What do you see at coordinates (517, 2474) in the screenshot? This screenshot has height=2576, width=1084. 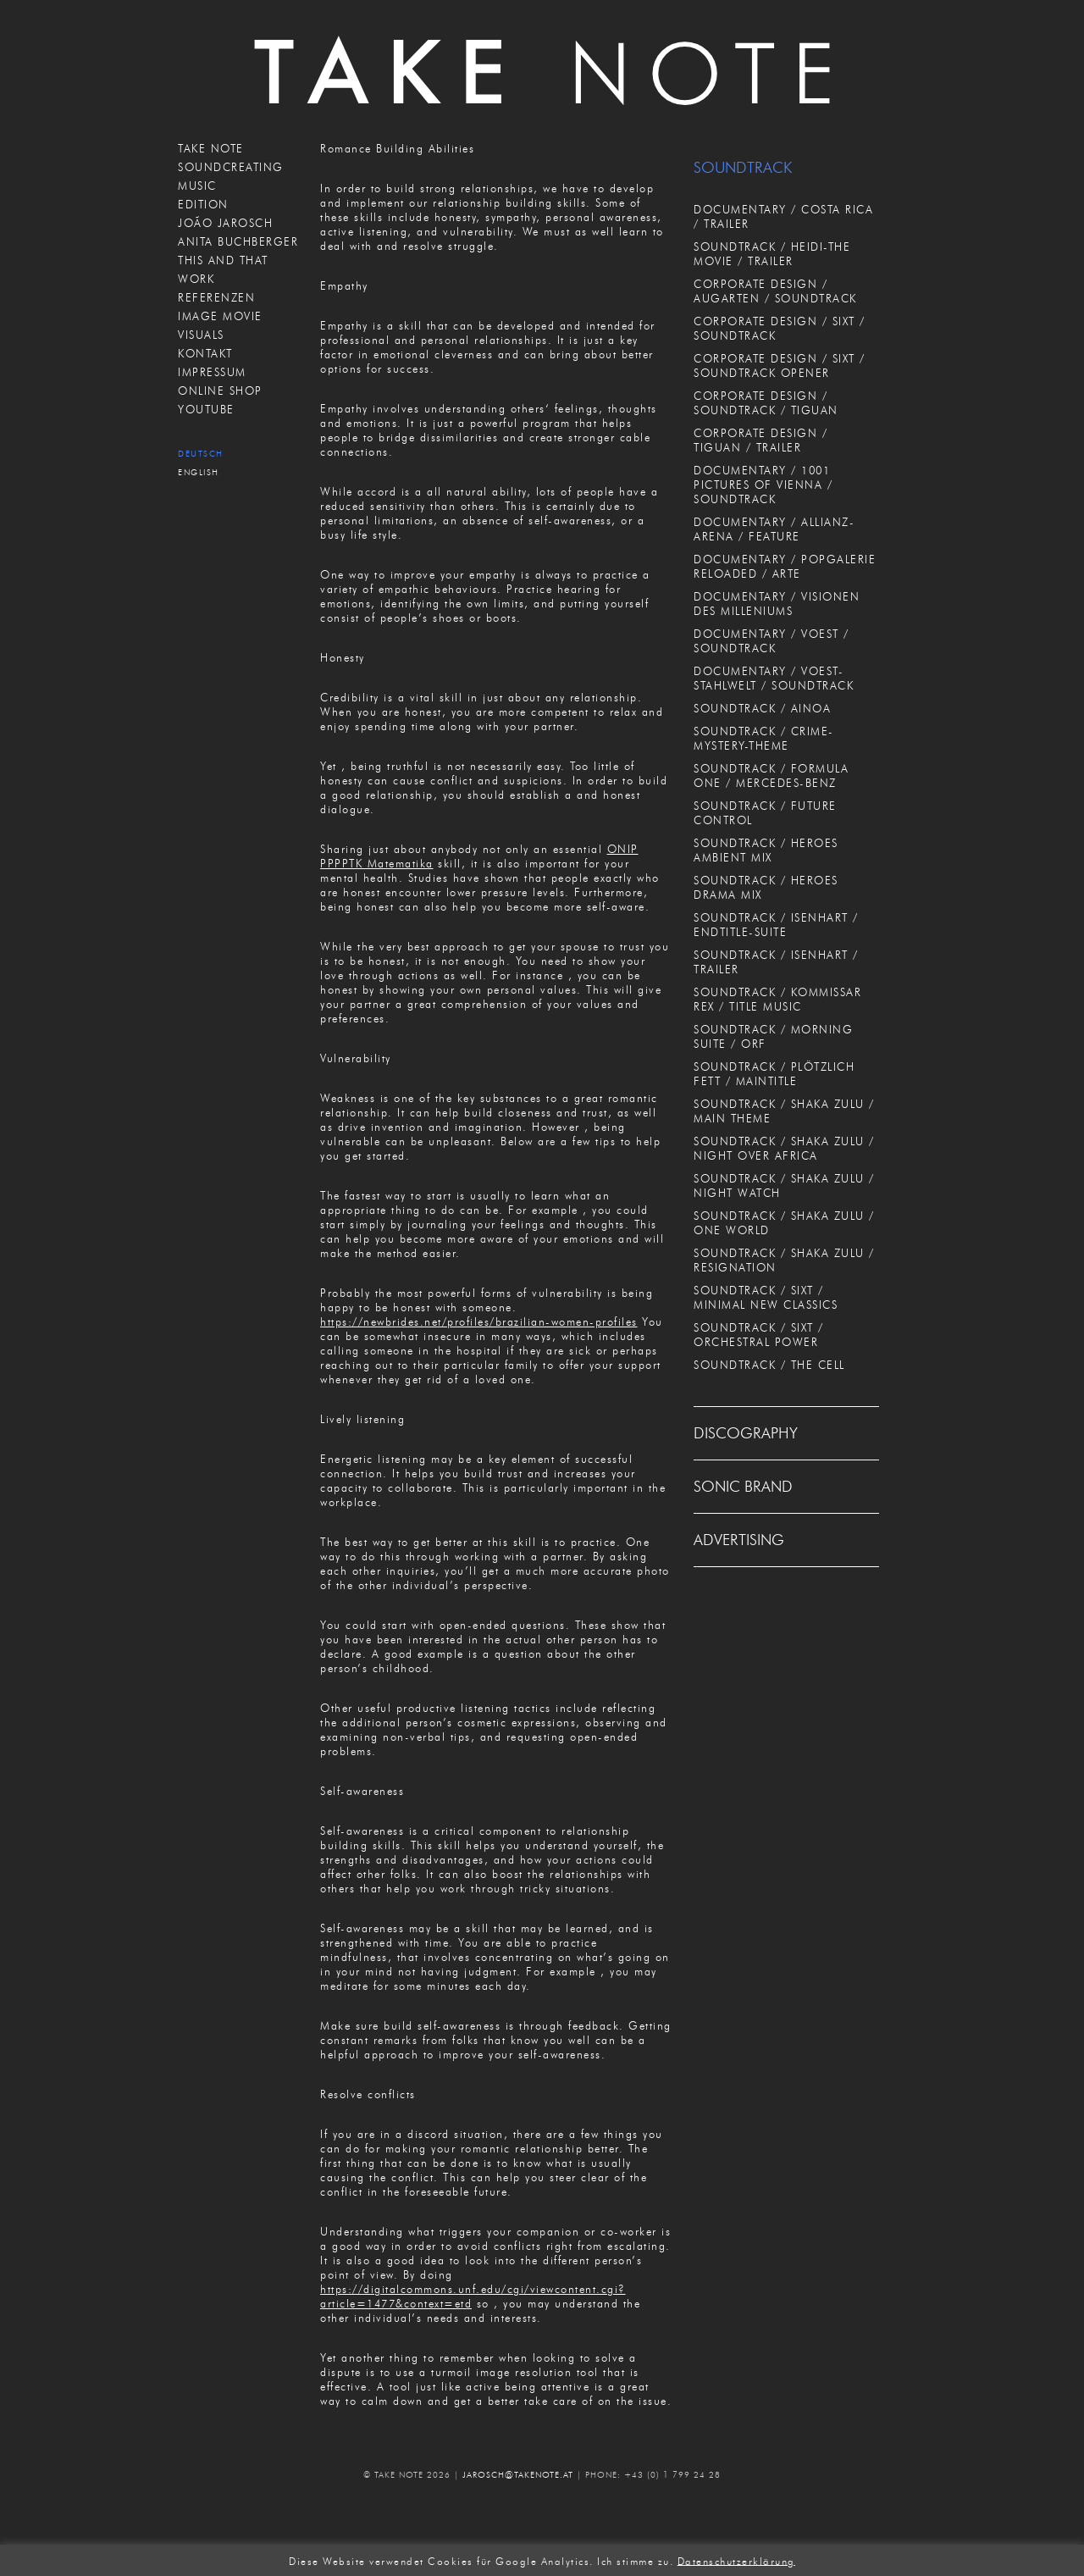 I see `JAROSCH@TAKENOTE.AT` at bounding box center [517, 2474].